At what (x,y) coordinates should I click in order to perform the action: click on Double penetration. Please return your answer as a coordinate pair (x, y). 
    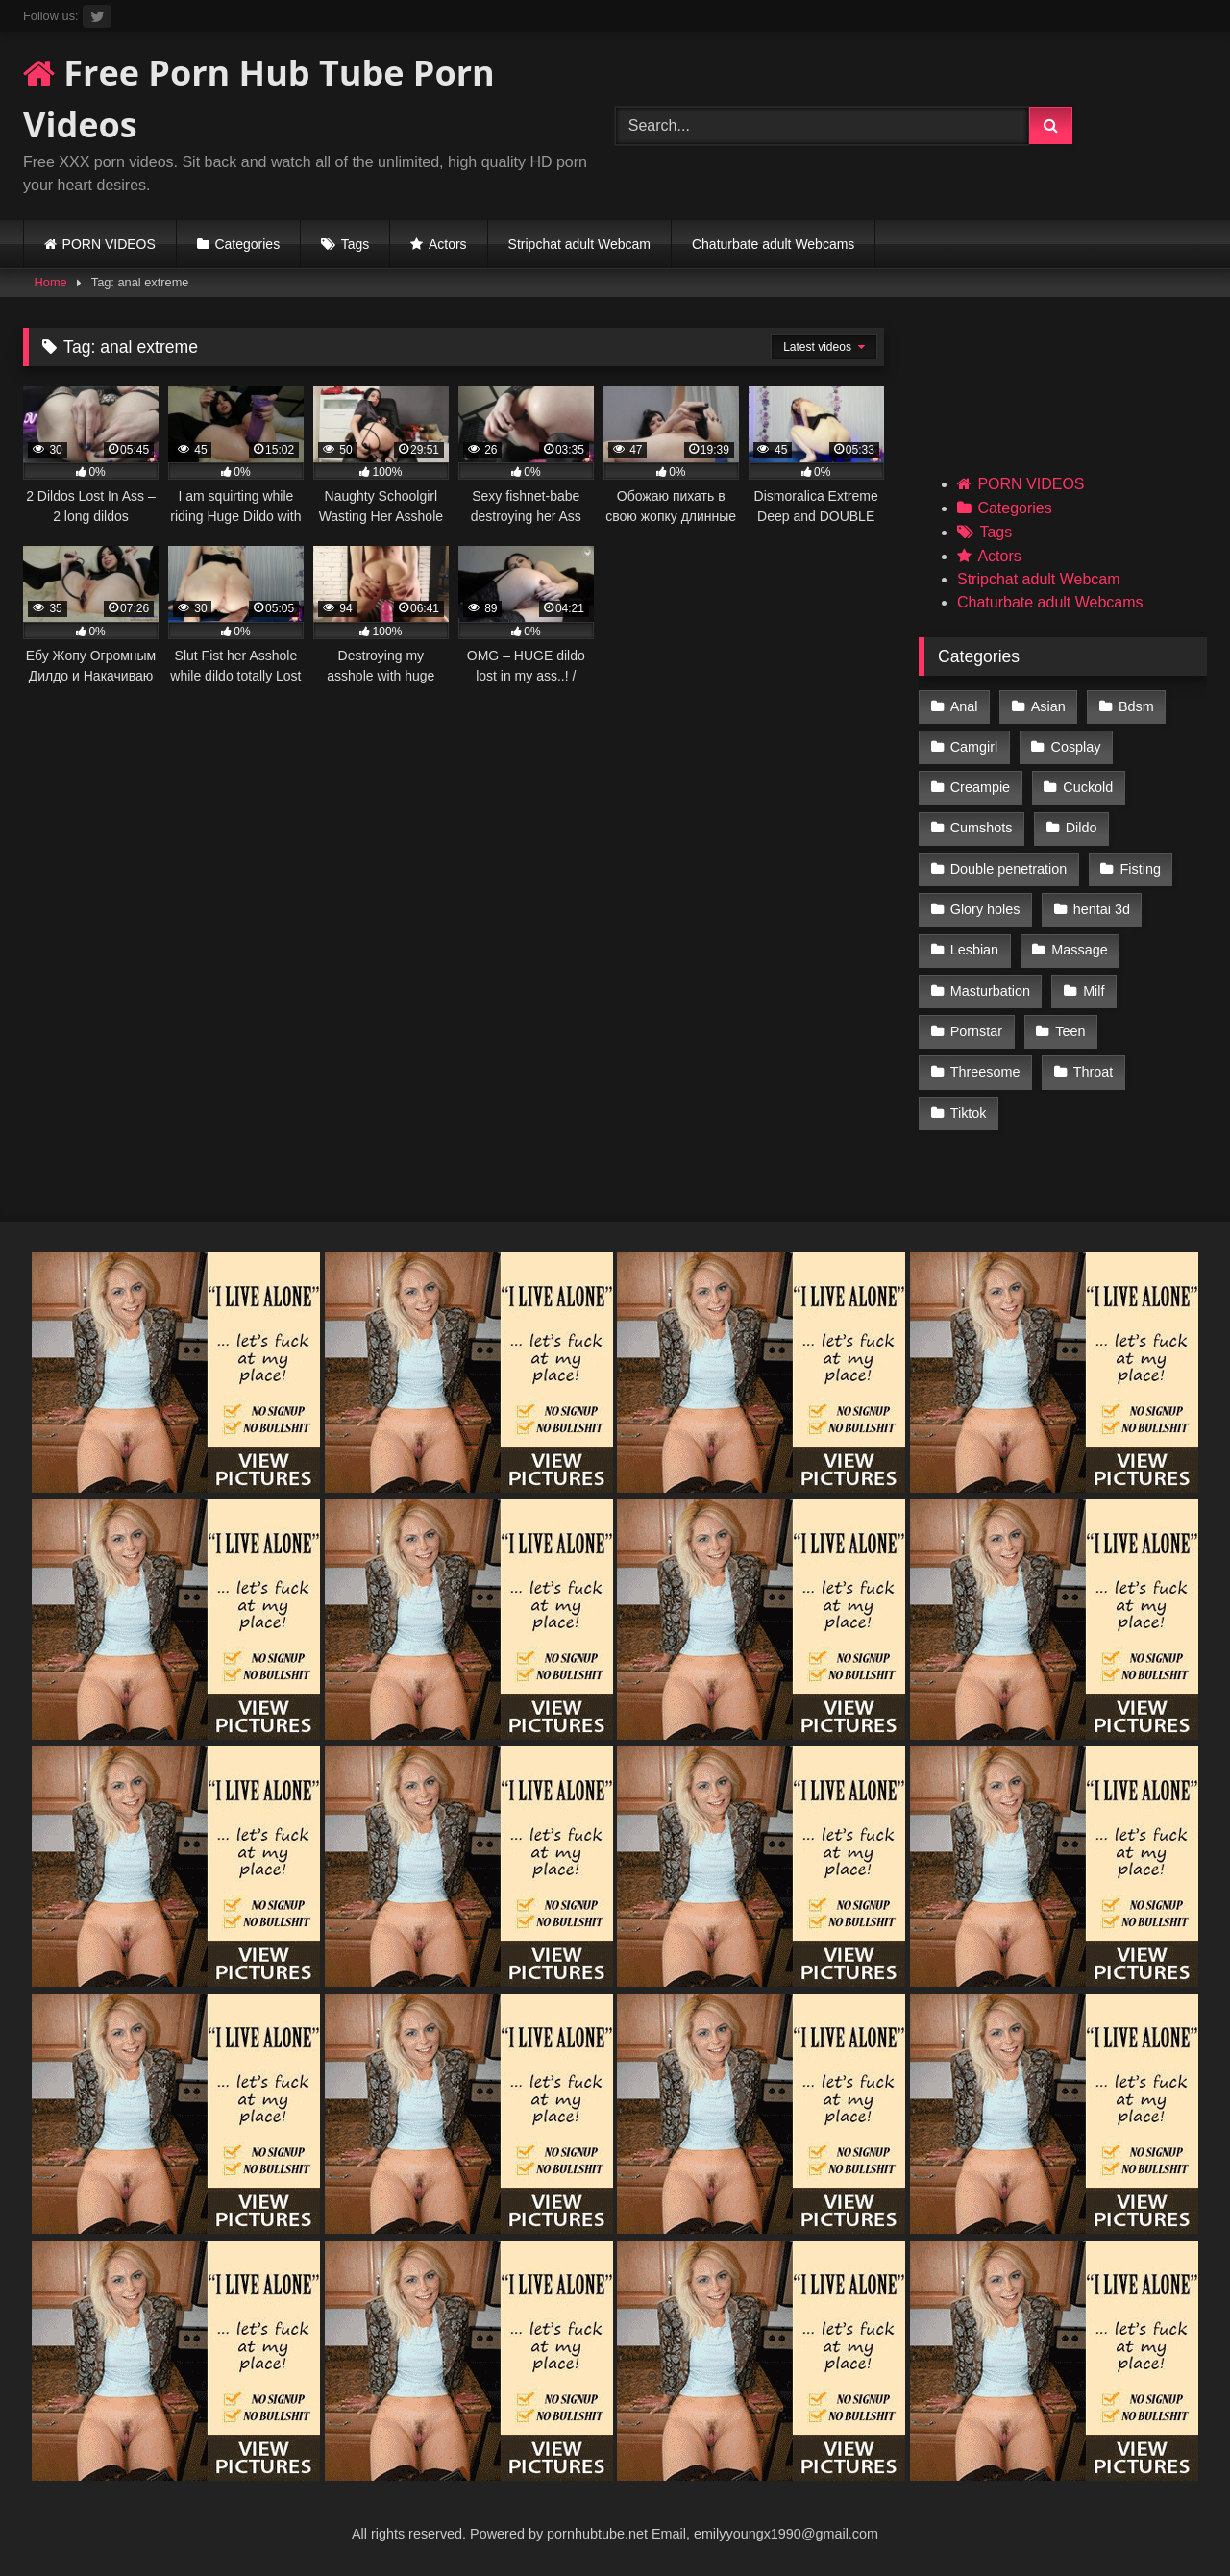
    Looking at the image, I should click on (1009, 869).